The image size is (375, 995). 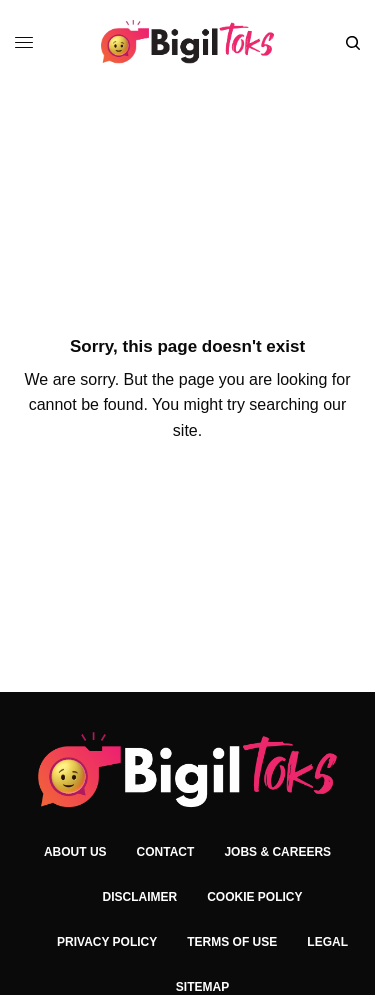 What do you see at coordinates (232, 942) in the screenshot?
I see `Terms of Use` at bounding box center [232, 942].